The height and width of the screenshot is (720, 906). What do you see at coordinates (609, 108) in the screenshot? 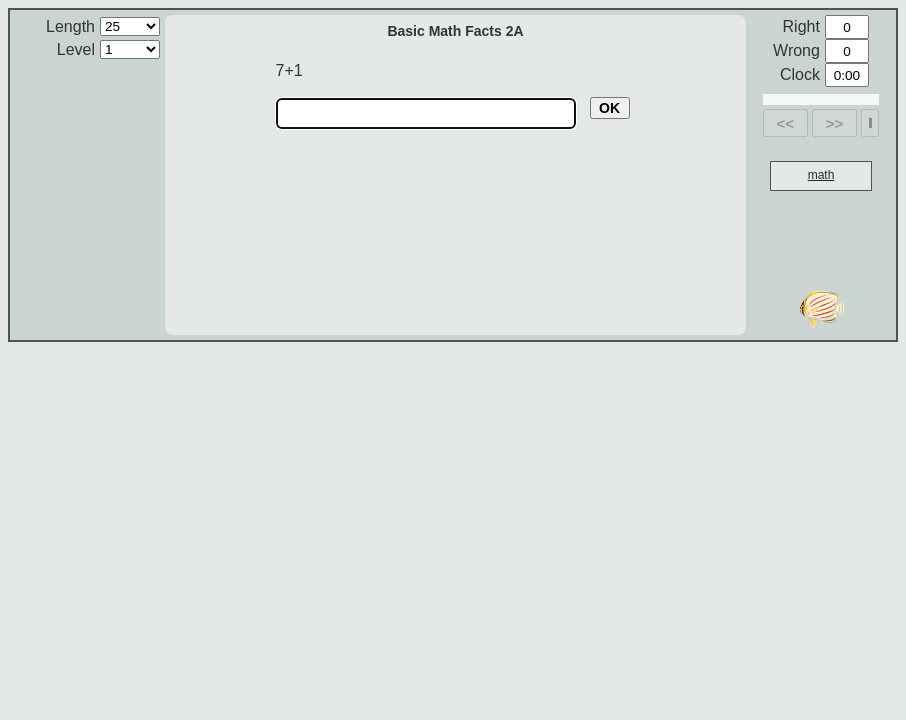
I see `OK` at bounding box center [609, 108].